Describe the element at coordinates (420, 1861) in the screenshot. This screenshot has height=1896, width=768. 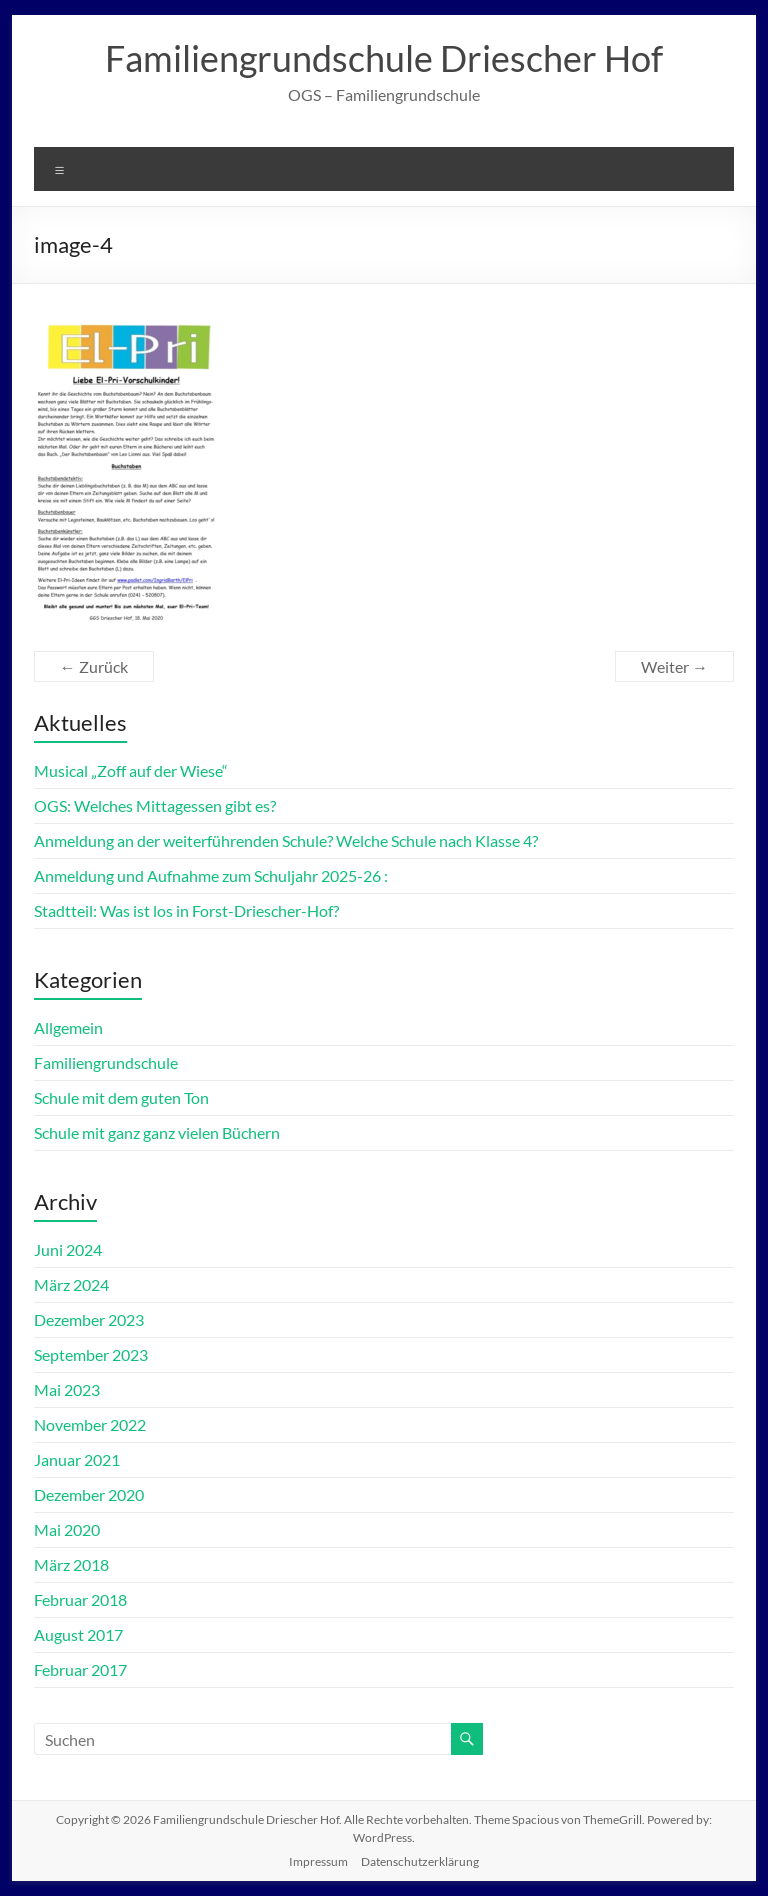
I see `Datenschutzerklärung` at that location.